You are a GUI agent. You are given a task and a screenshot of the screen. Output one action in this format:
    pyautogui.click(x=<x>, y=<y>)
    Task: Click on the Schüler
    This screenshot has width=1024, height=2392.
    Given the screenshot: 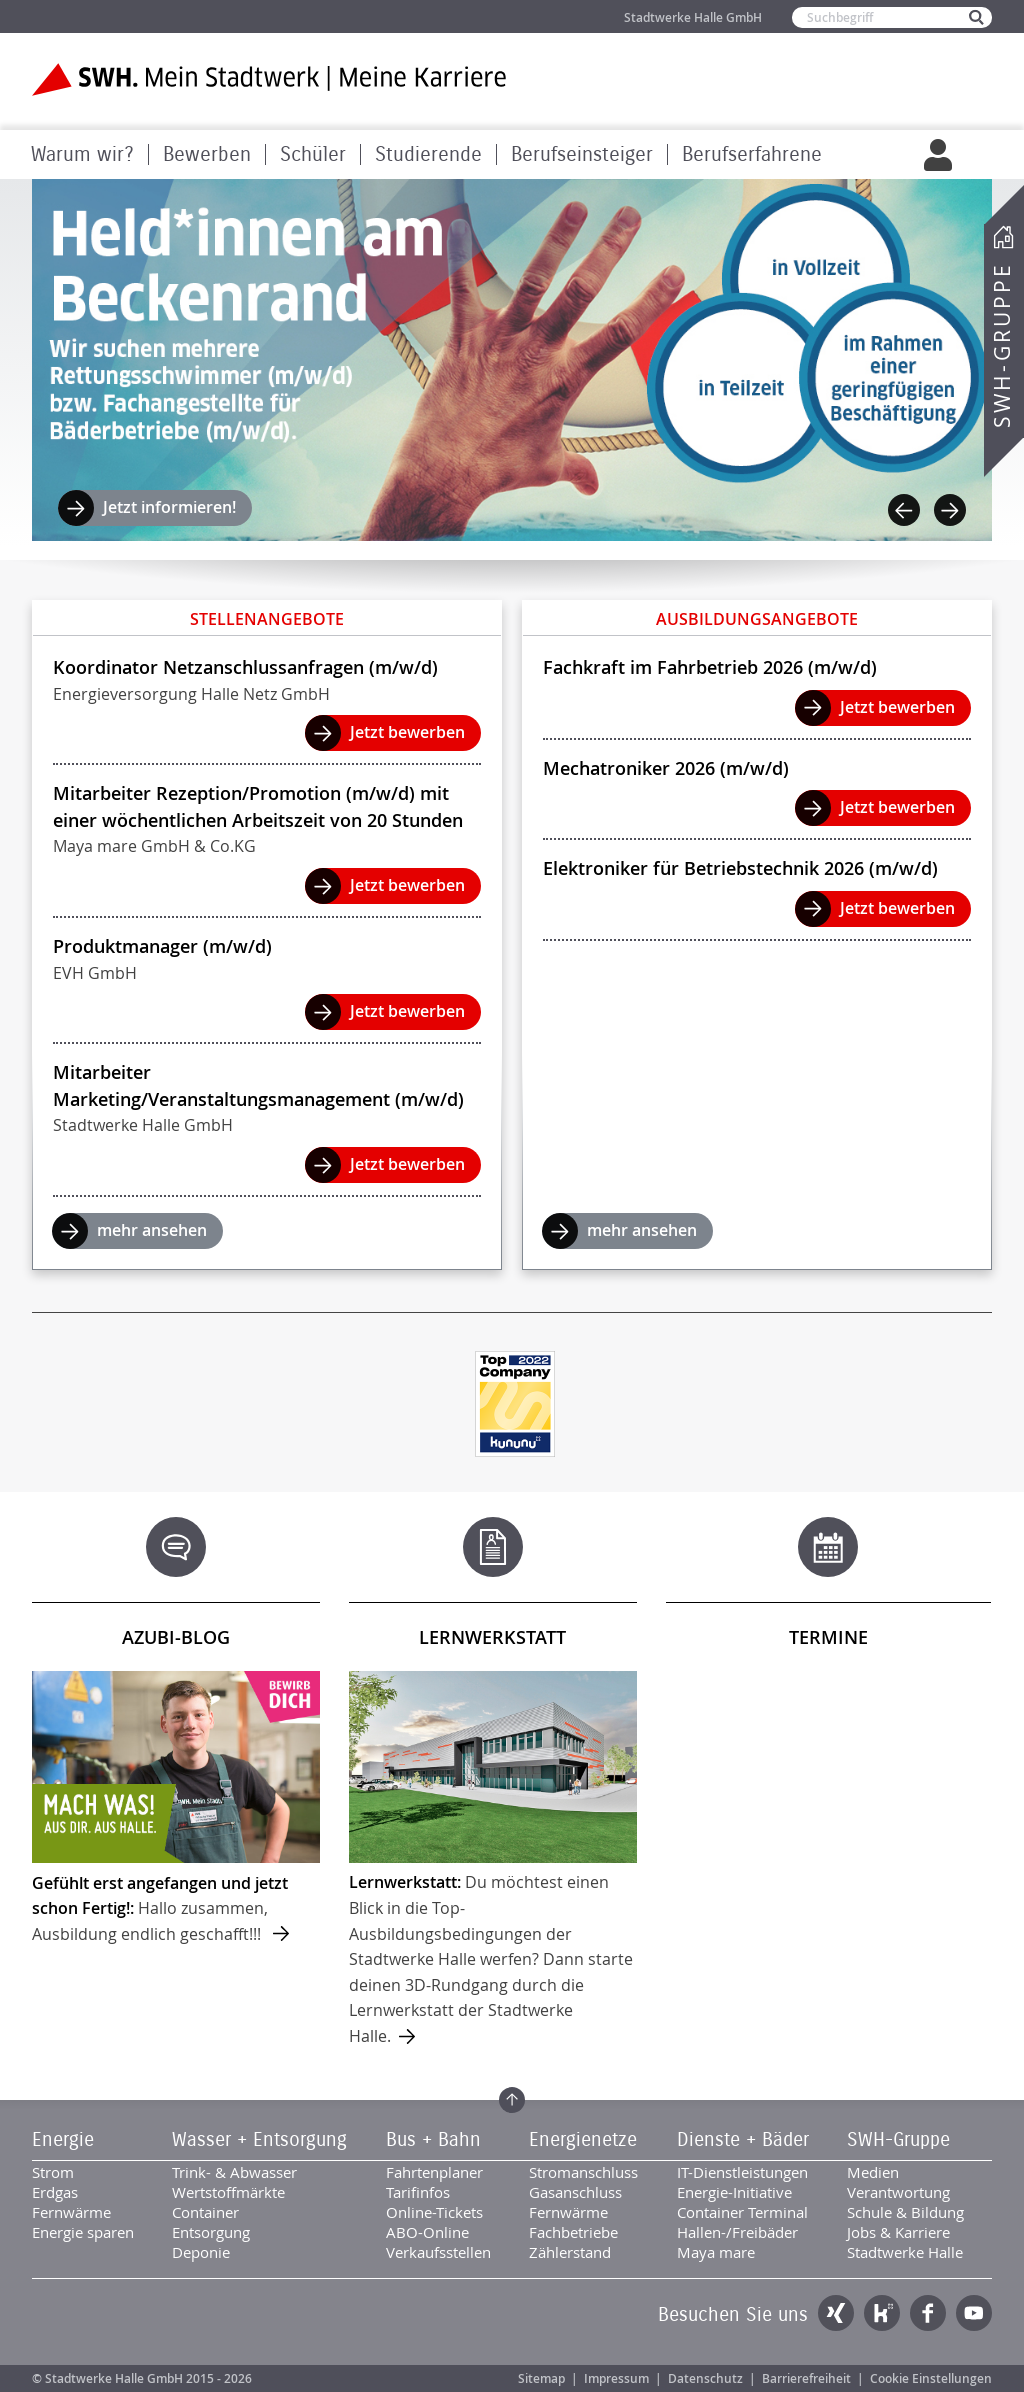 What is the action you would take?
    pyautogui.click(x=313, y=154)
    